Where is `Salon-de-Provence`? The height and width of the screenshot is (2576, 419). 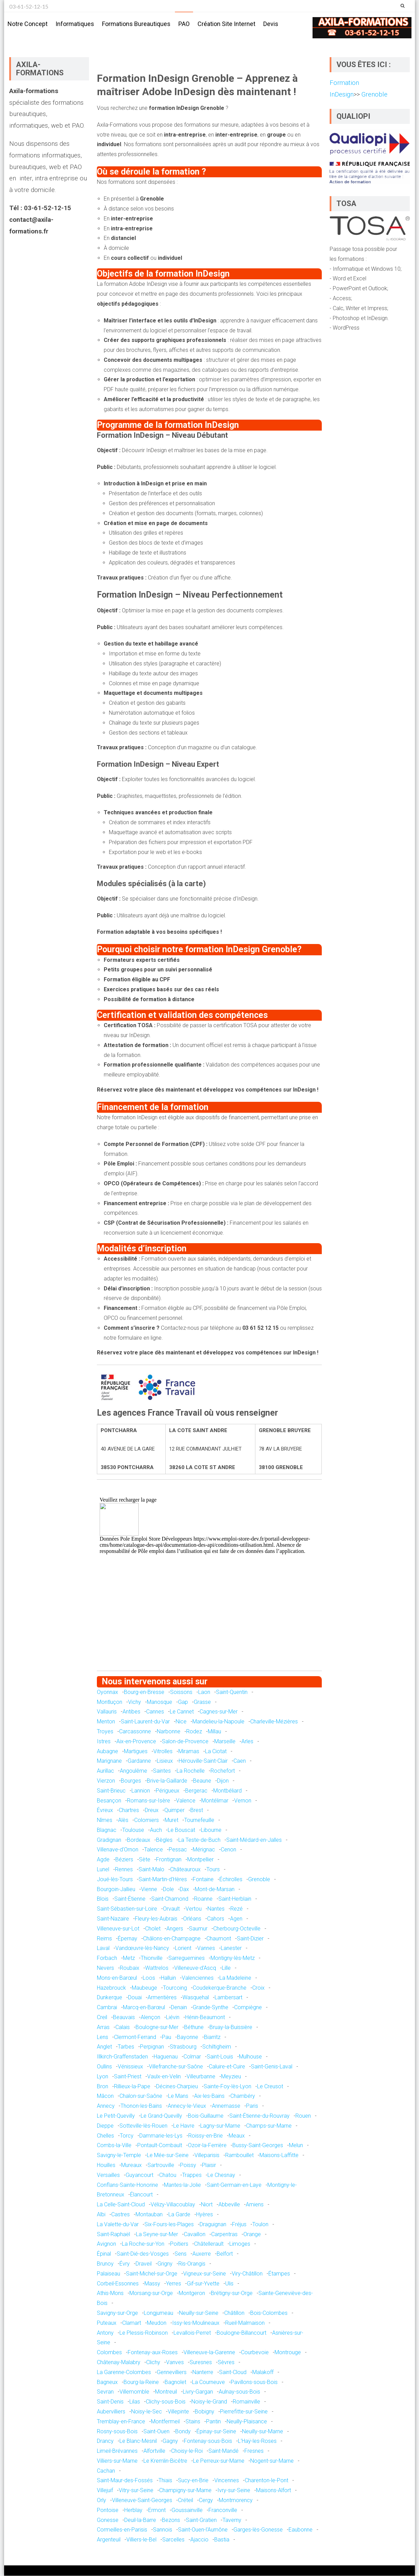
Salon-de-Provence is located at coordinates (185, 1741).